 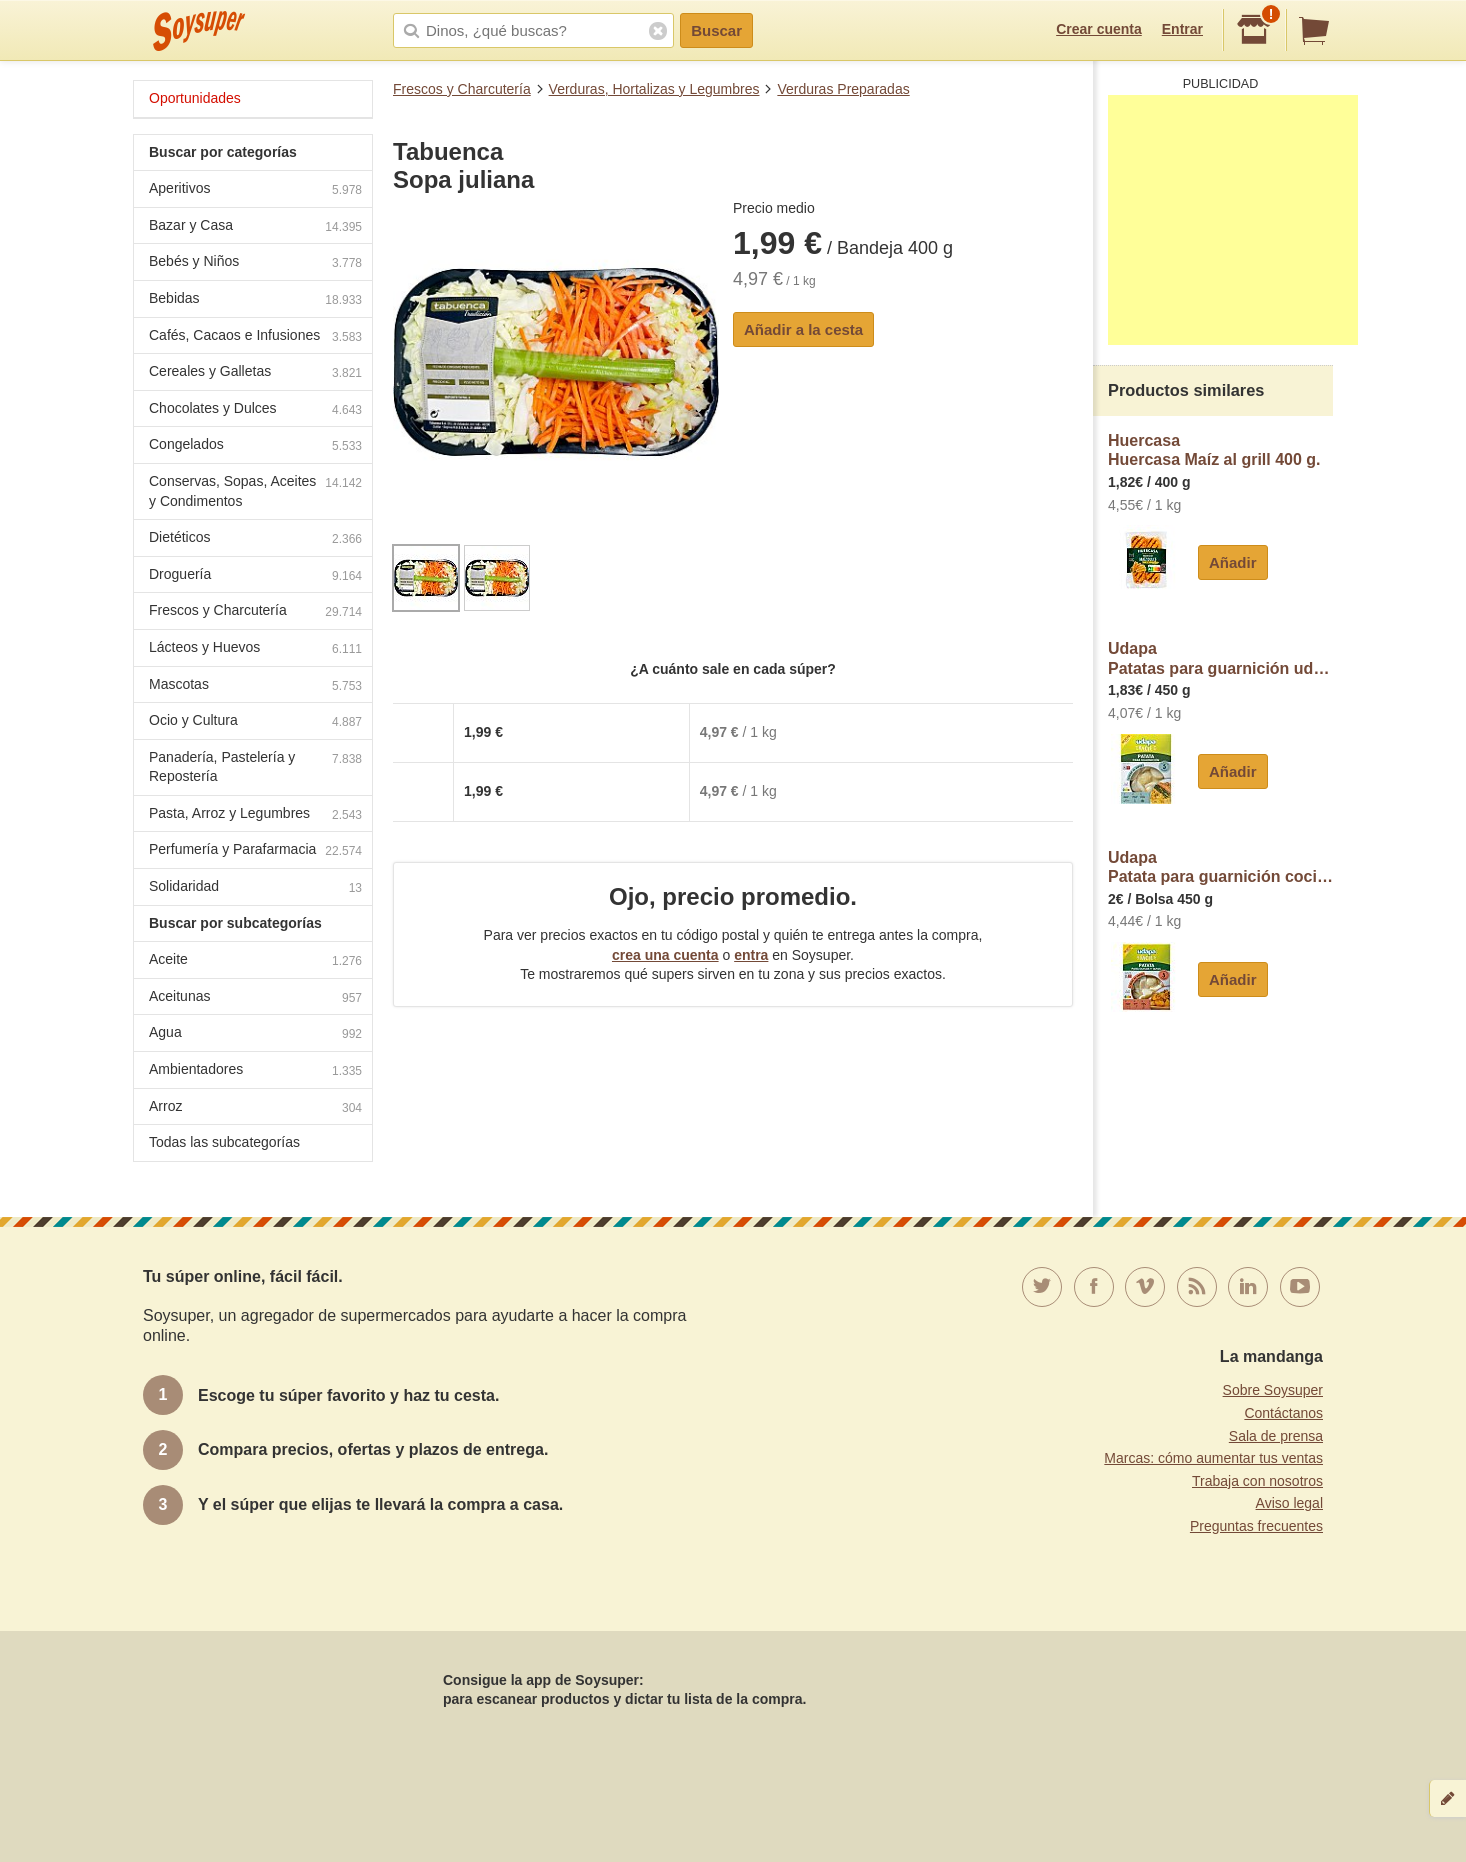 I want to click on HuercasaHuercasa Maíz al grill 400 g., so click(x=1214, y=450).